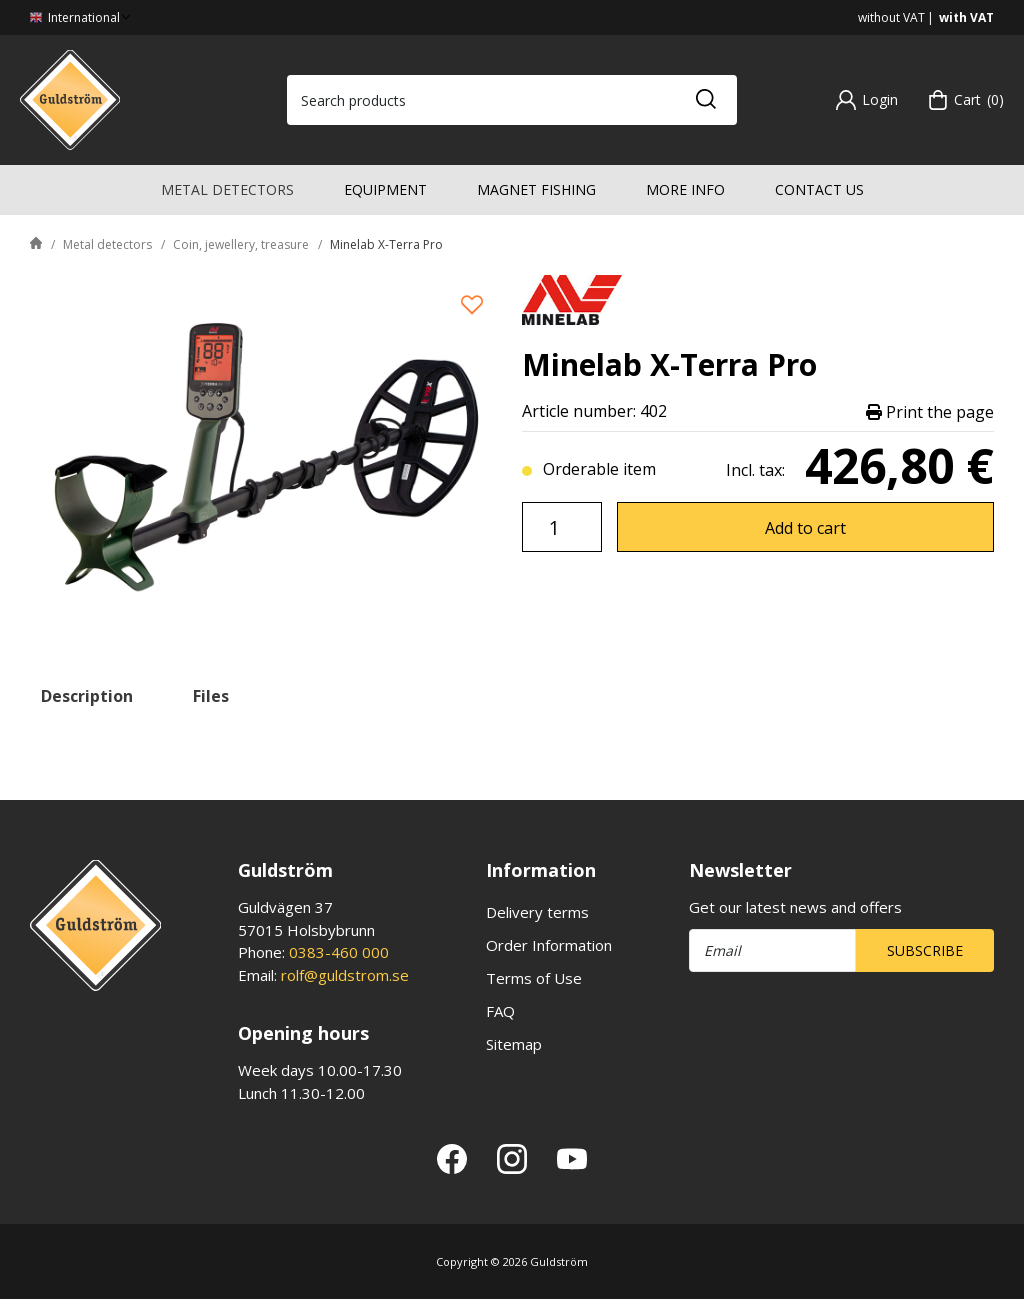 Image resolution: width=1024 pixels, height=1299 pixels. Describe the element at coordinates (514, 1044) in the screenshot. I see `Sitemap` at that location.